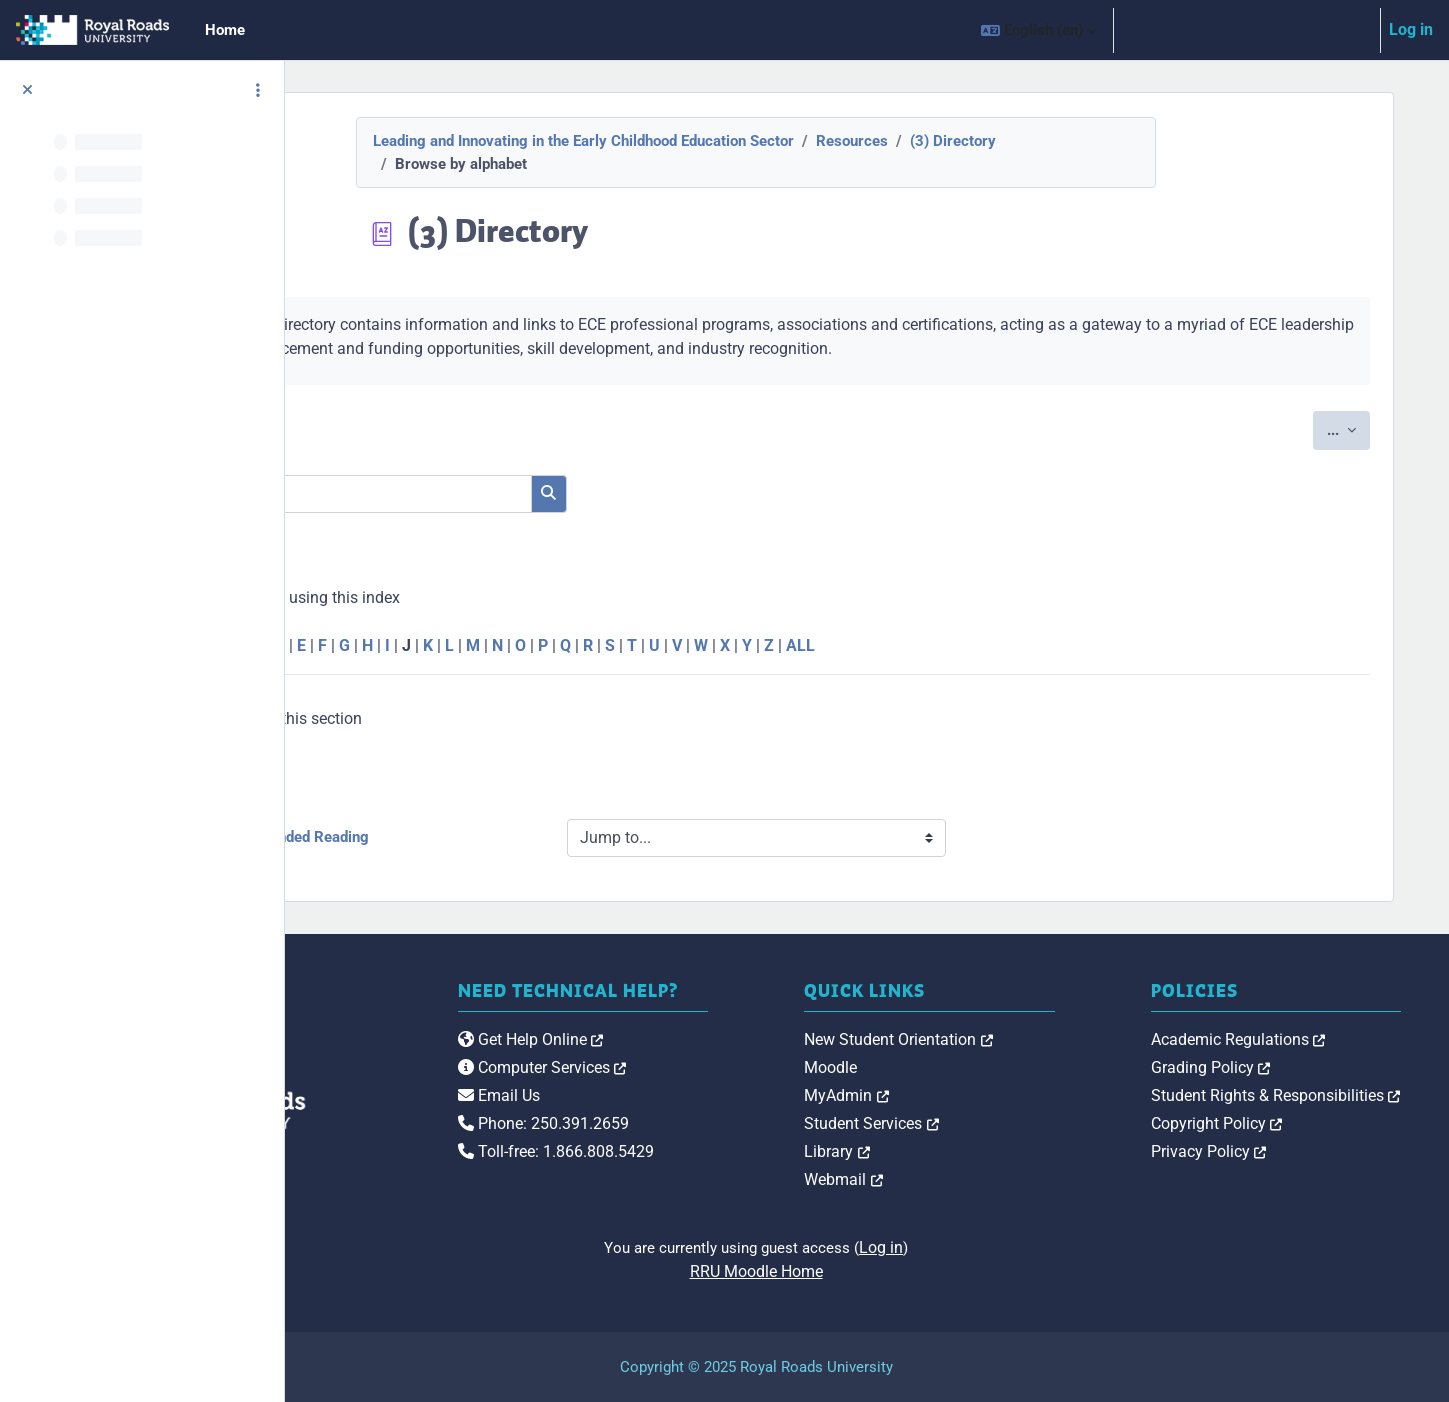 This screenshot has height=1402, width=1449. I want to click on ALL, so click(1013, 645).